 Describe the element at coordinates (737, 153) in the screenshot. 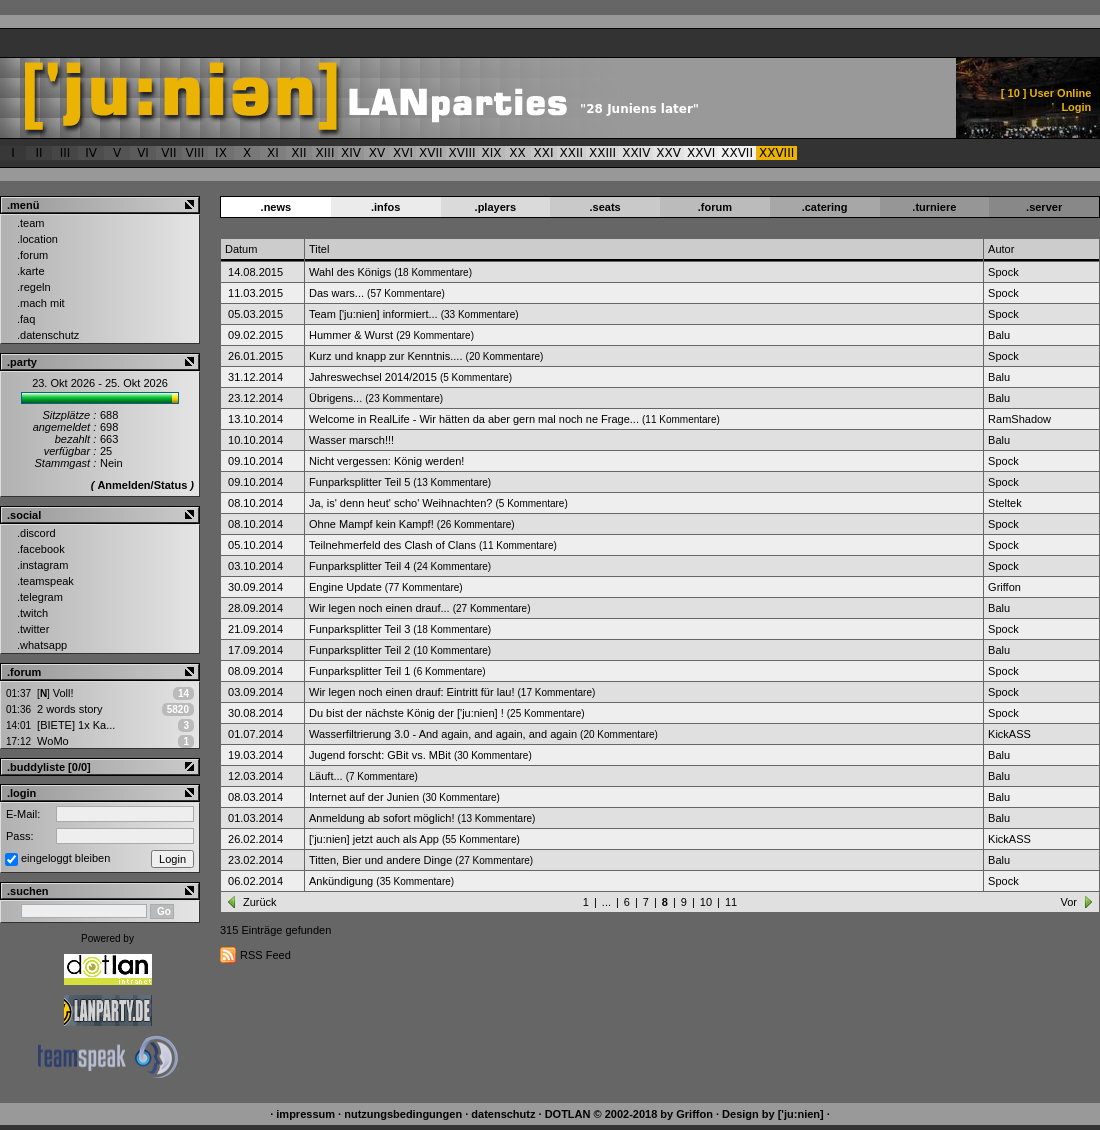

I see `XXVII` at that location.